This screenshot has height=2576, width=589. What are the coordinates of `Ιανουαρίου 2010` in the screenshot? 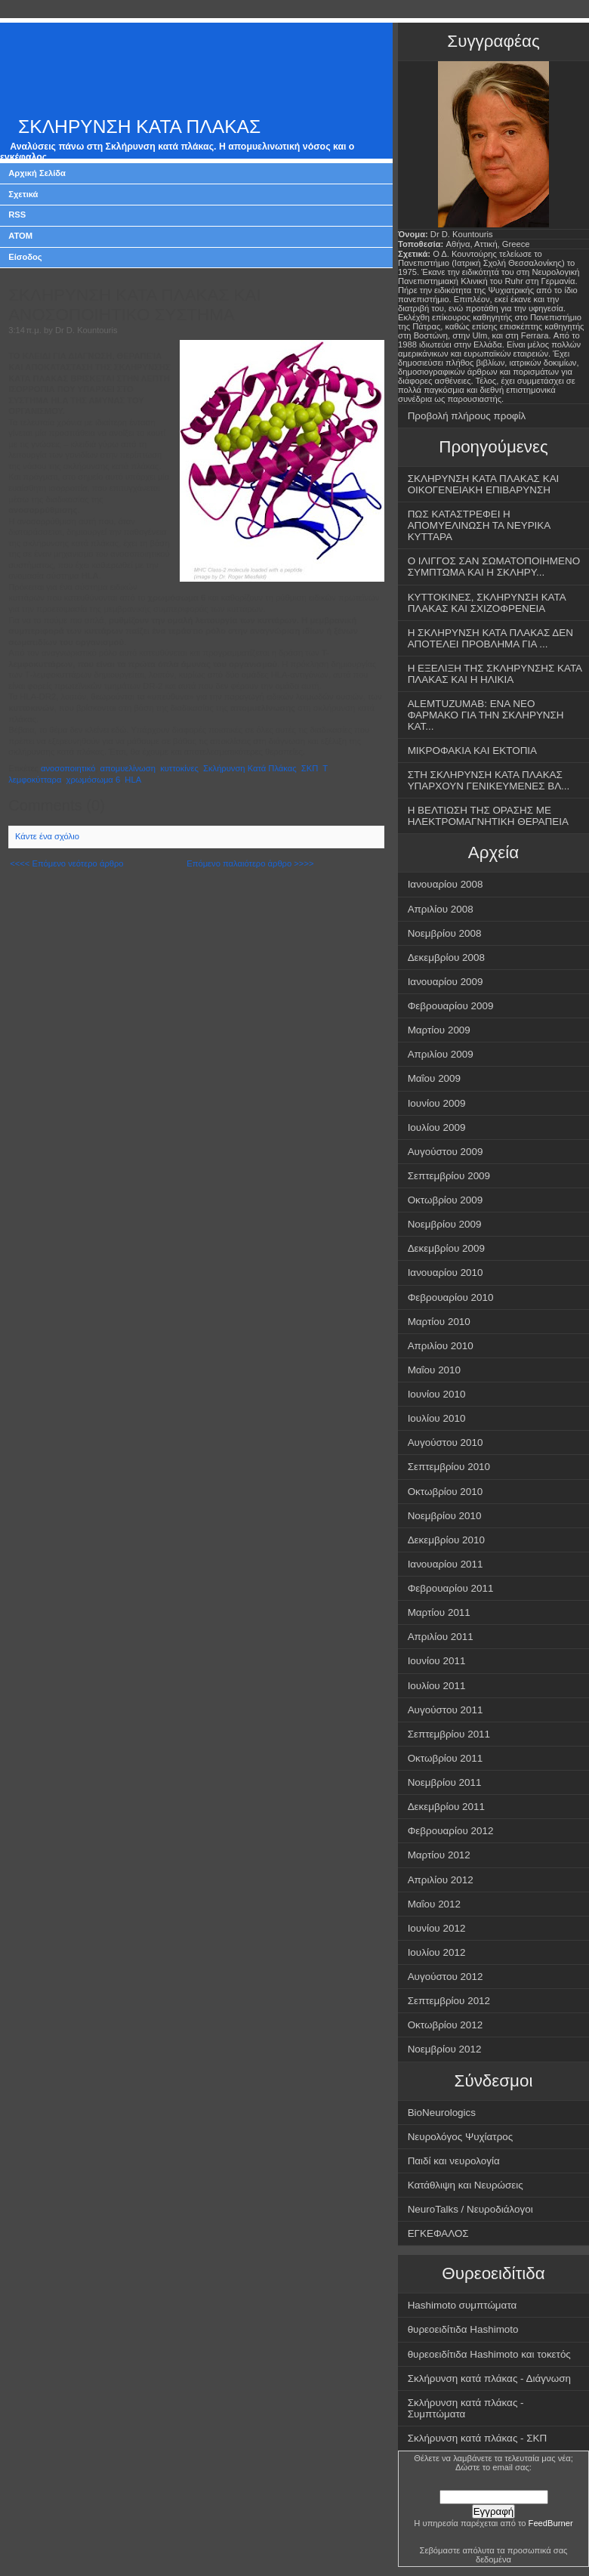 It's located at (445, 1272).